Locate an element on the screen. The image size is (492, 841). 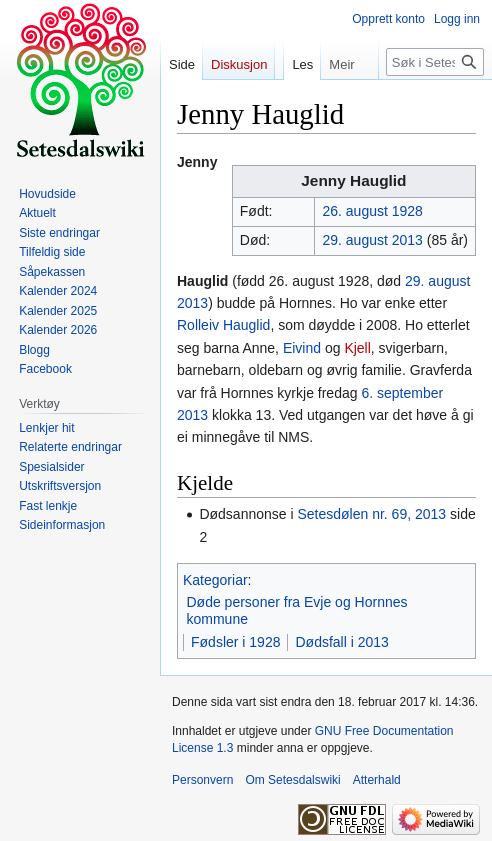
Kategoriar is located at coordinates (215, 580).